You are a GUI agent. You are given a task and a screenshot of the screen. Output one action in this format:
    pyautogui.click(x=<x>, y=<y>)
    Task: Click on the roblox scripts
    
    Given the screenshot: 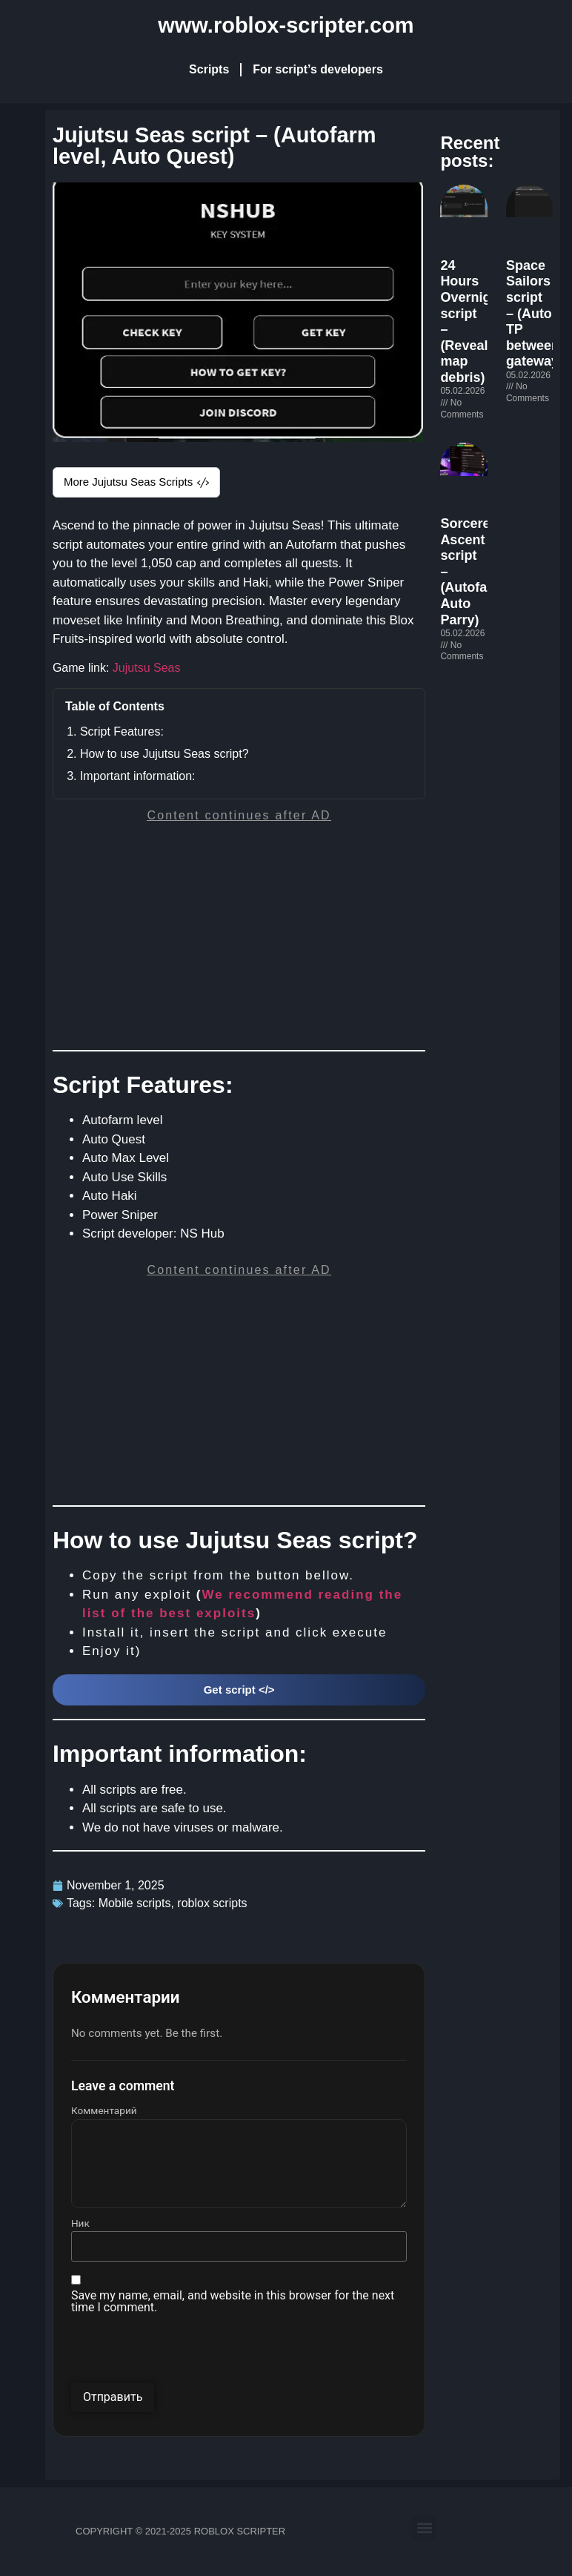 What is the action you would take?
    pyautogui.click(x=212, y=1903)
    